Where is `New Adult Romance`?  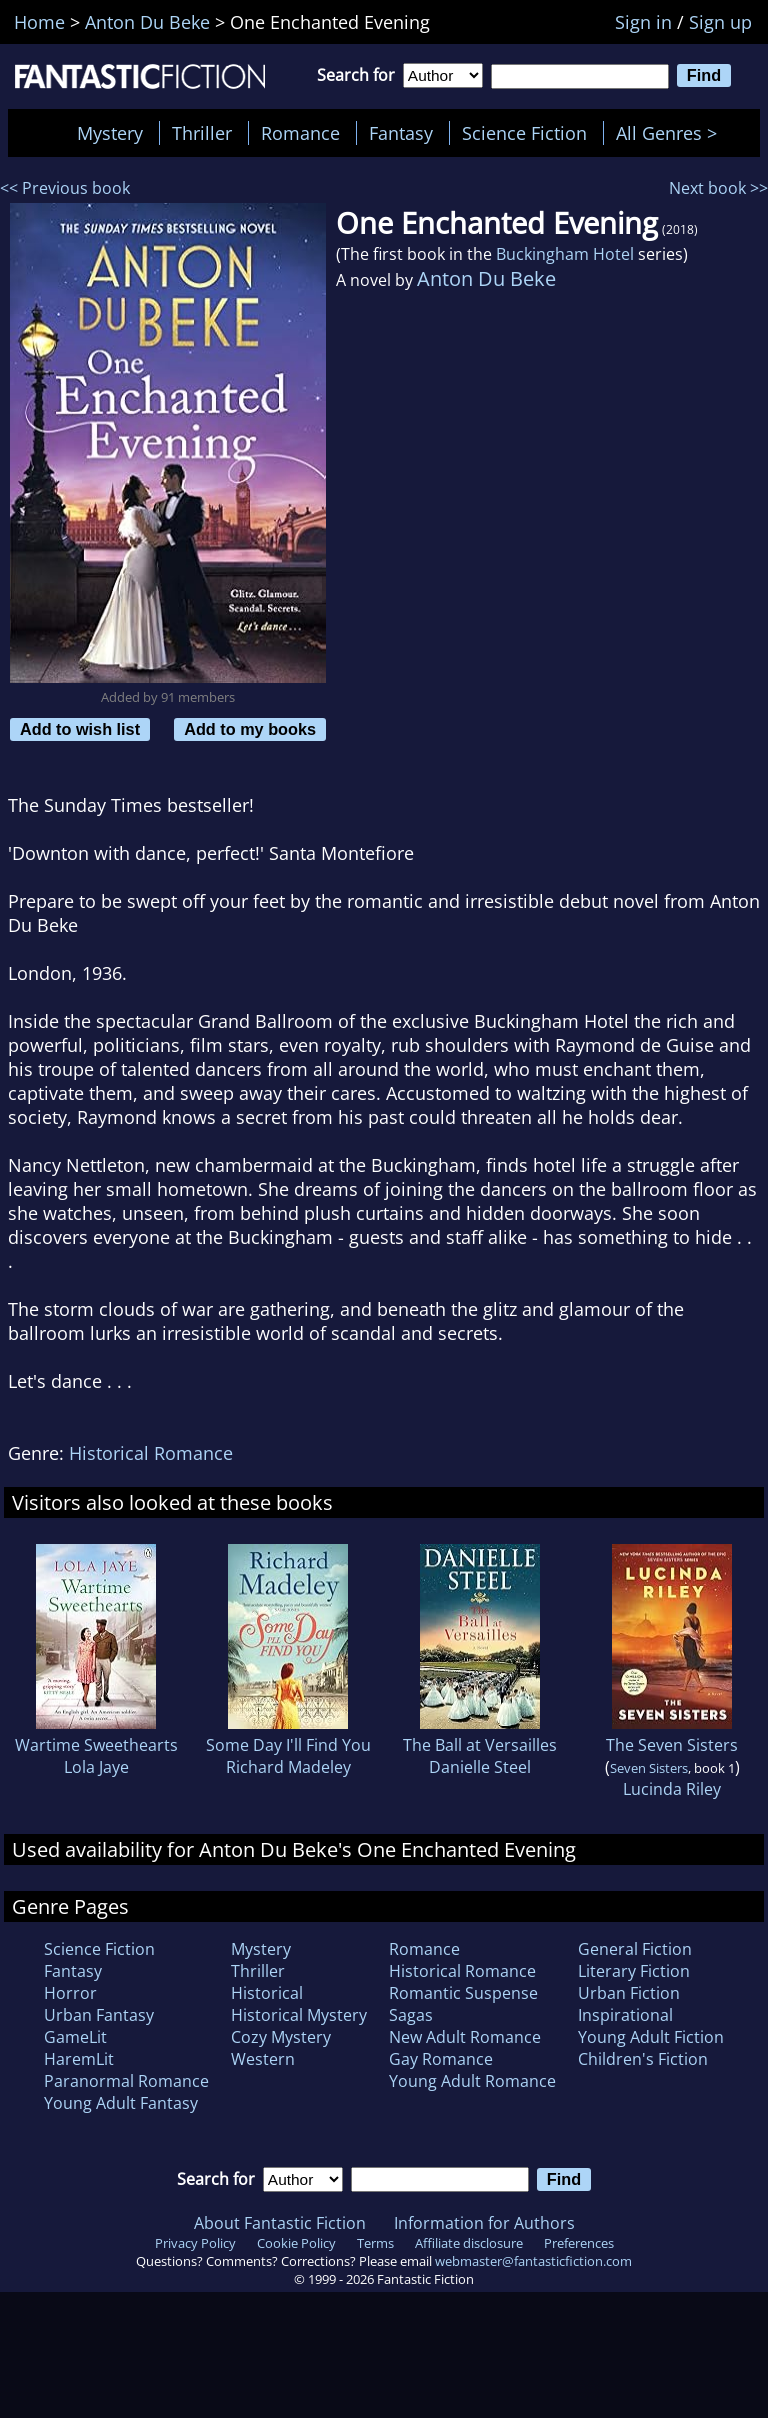
New Adult Romance is located at coordinates (465, 2037).